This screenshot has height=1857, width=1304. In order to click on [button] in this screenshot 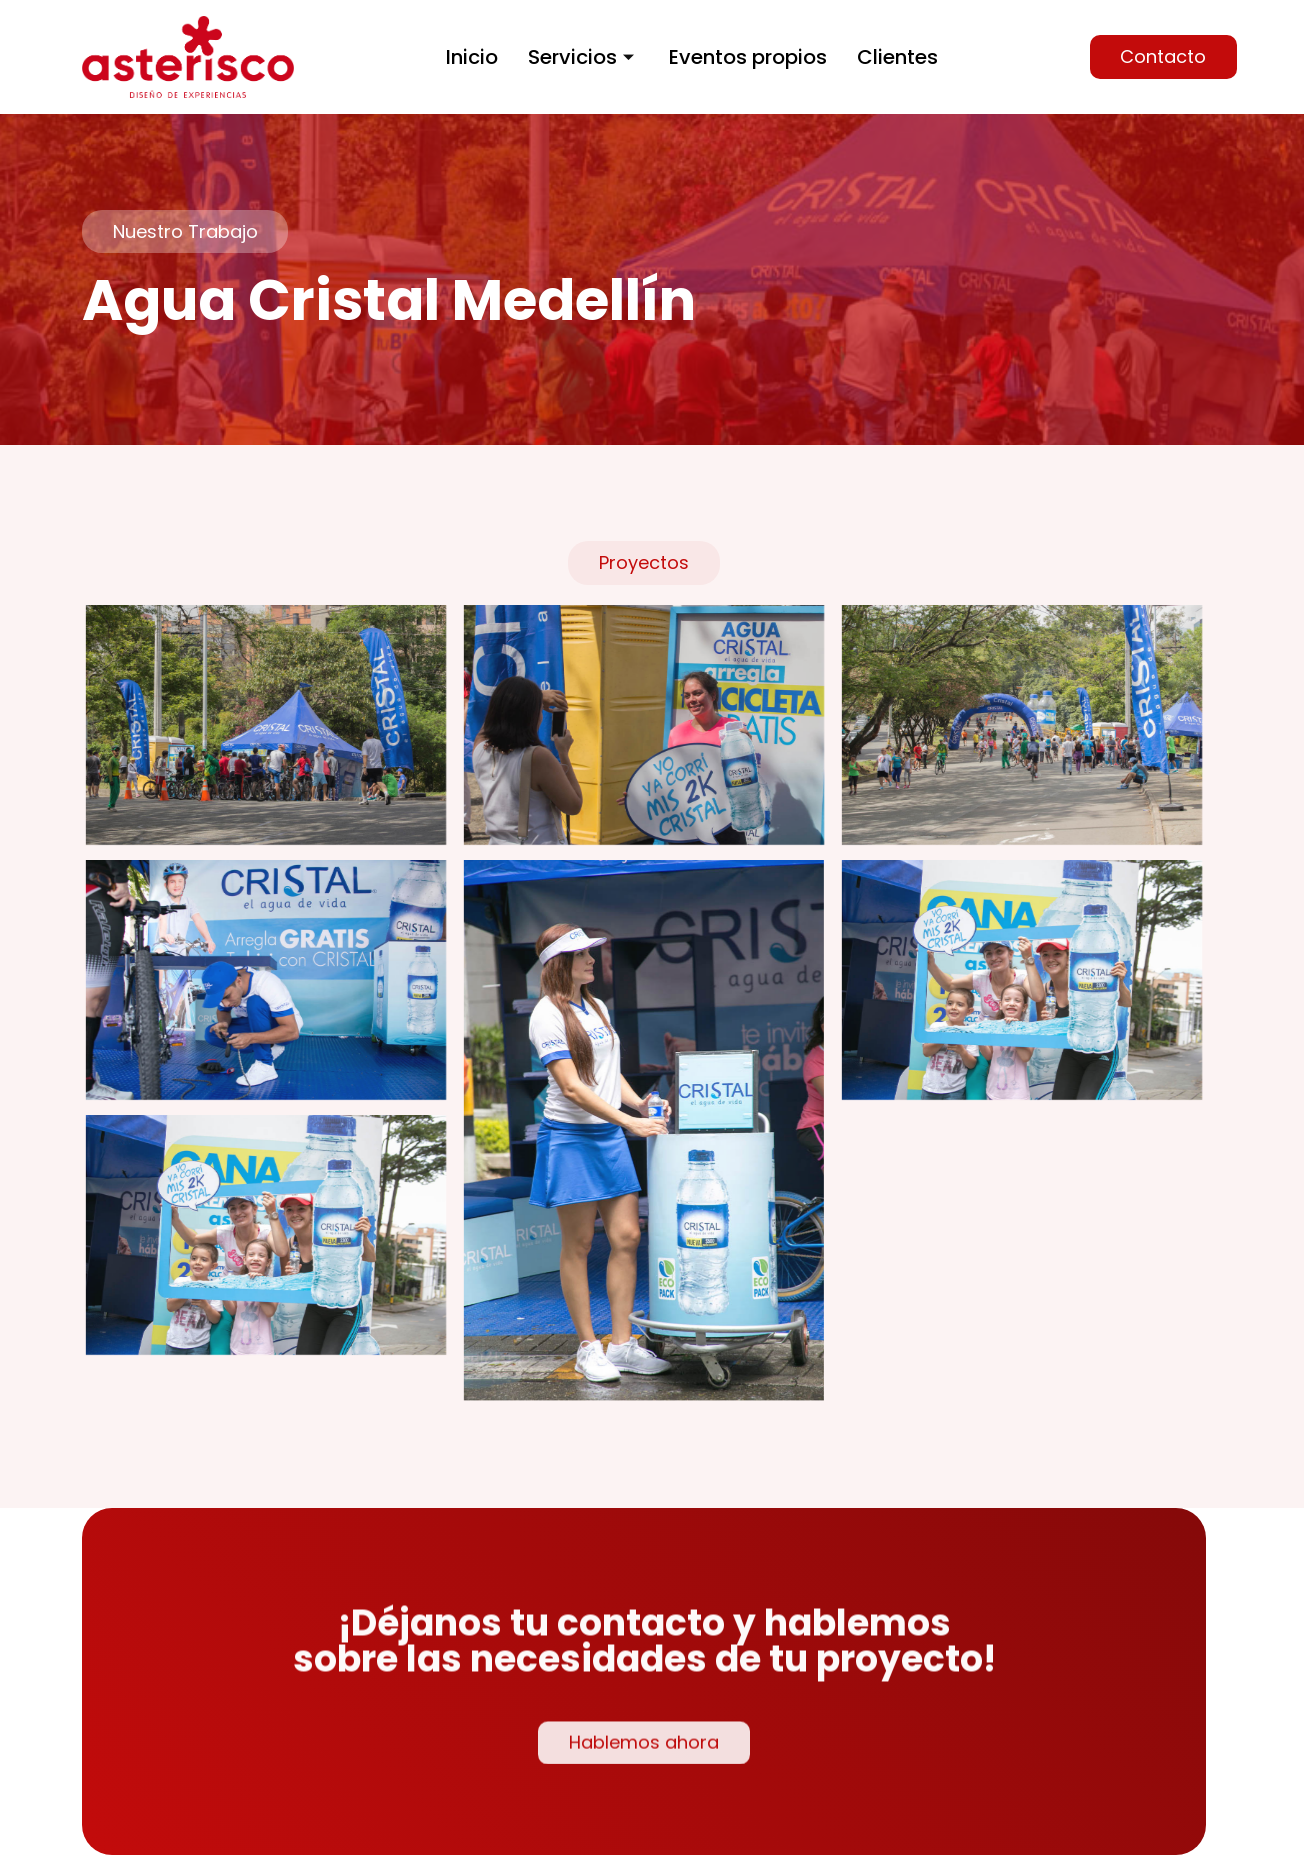, I will do `click(1163, 56)`.